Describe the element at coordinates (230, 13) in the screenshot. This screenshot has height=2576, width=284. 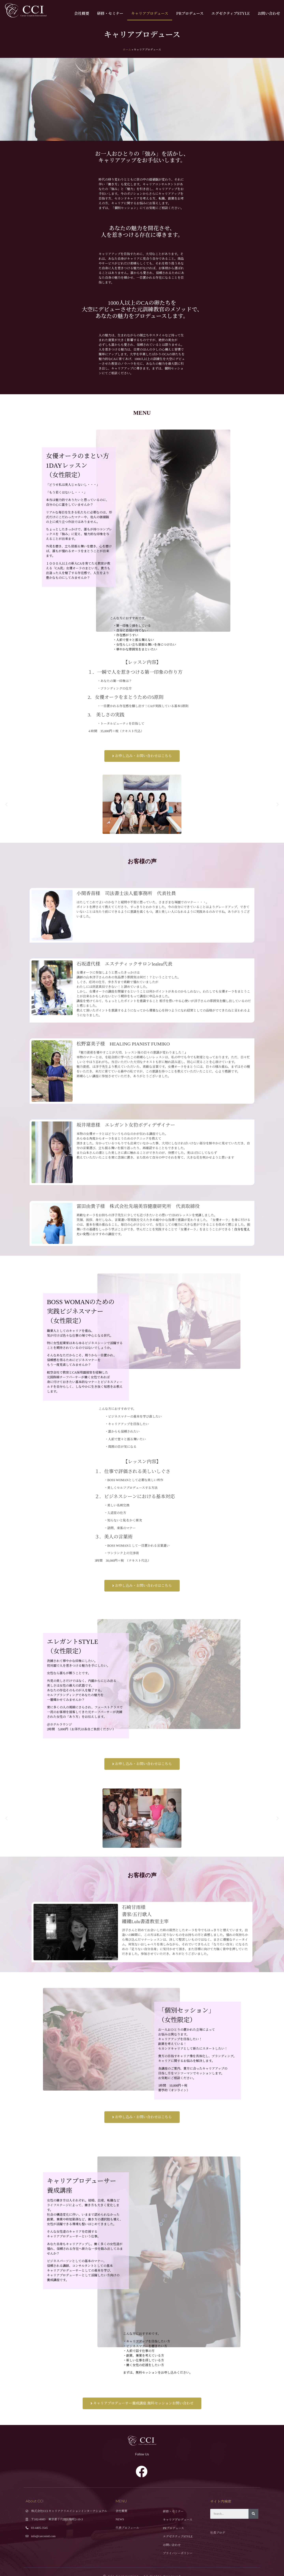
I see `エグゼクティブSTYLE` at that location.